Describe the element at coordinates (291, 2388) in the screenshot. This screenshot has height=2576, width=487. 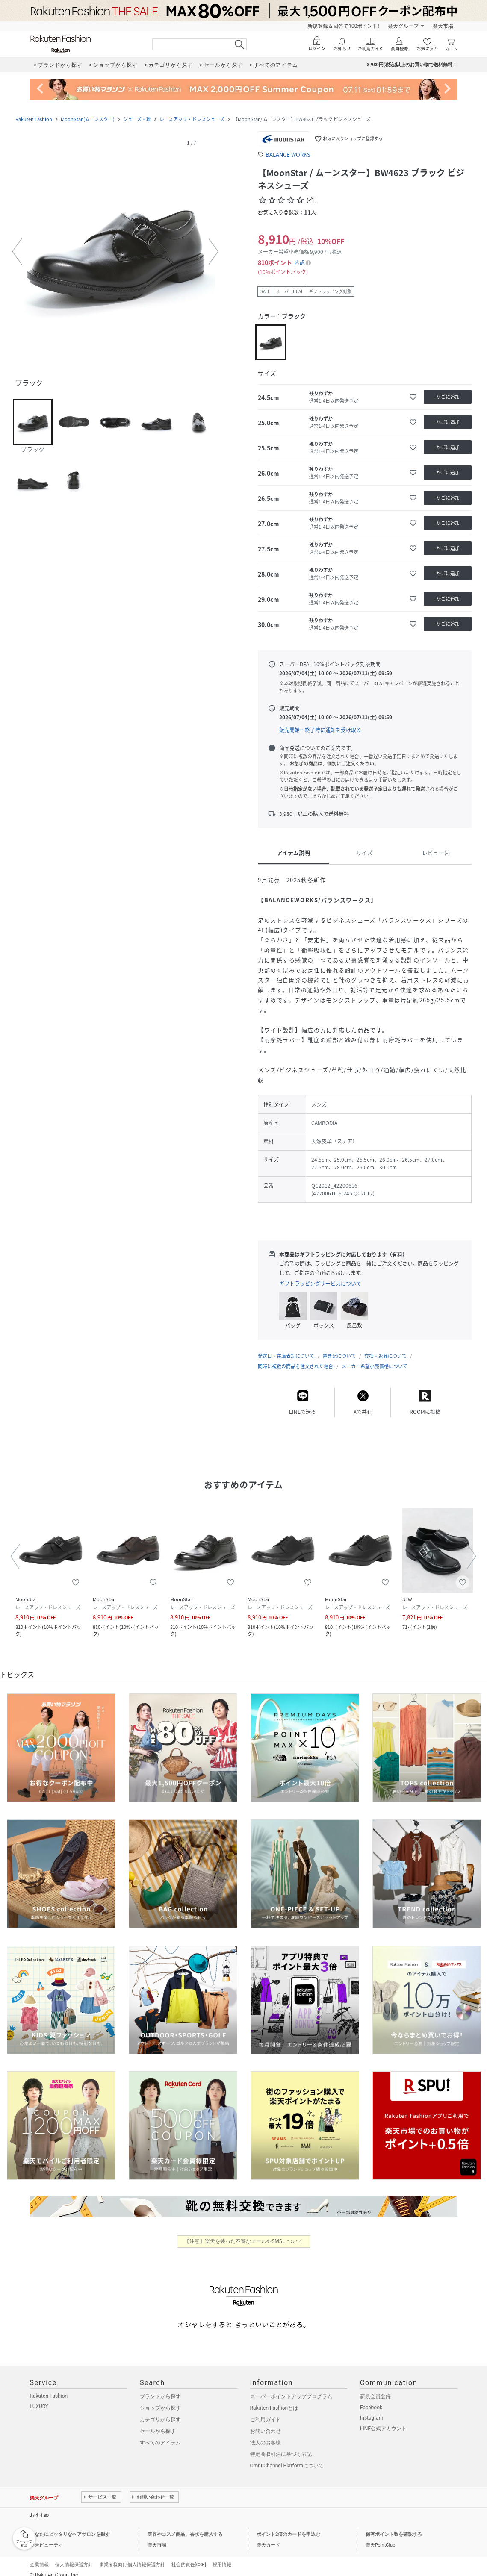
I see `スーパーポイントアッププログラム` at that location.